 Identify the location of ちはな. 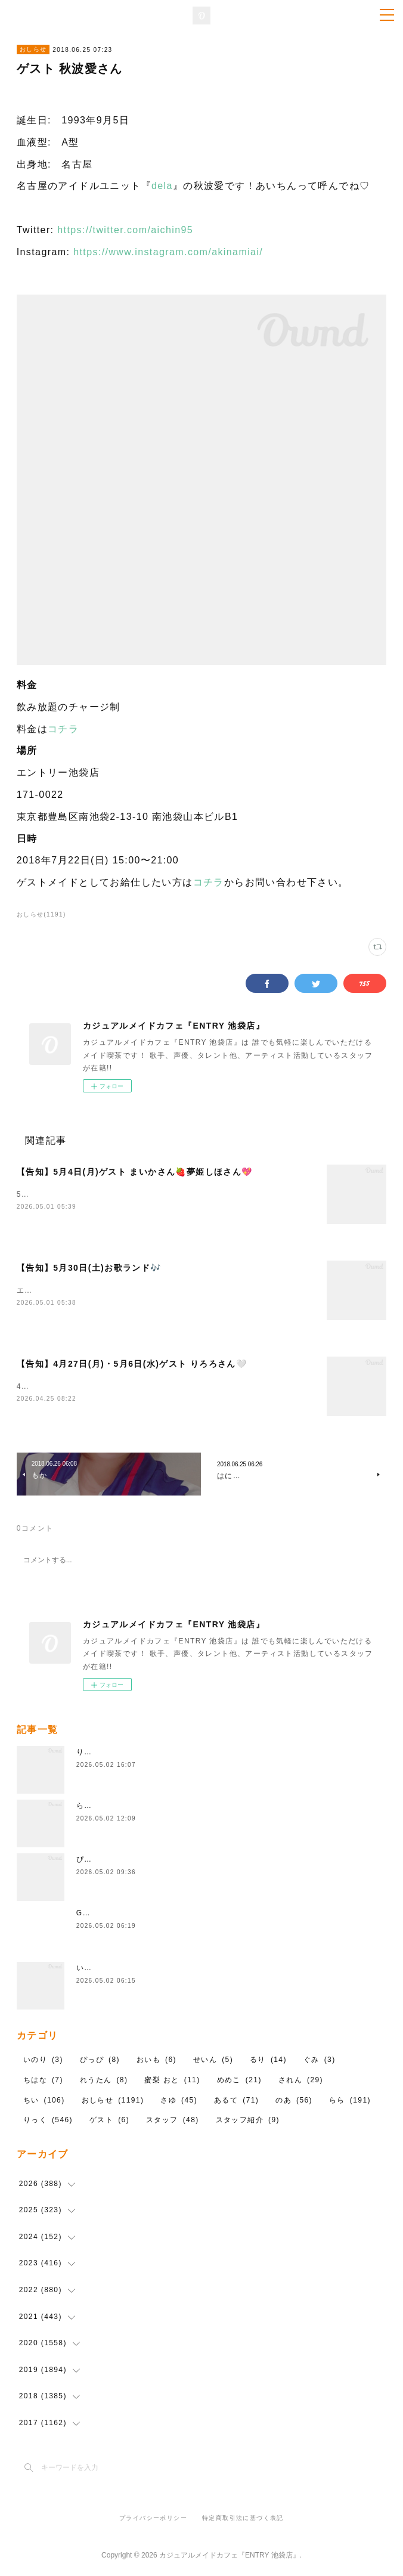
(43, 2082).